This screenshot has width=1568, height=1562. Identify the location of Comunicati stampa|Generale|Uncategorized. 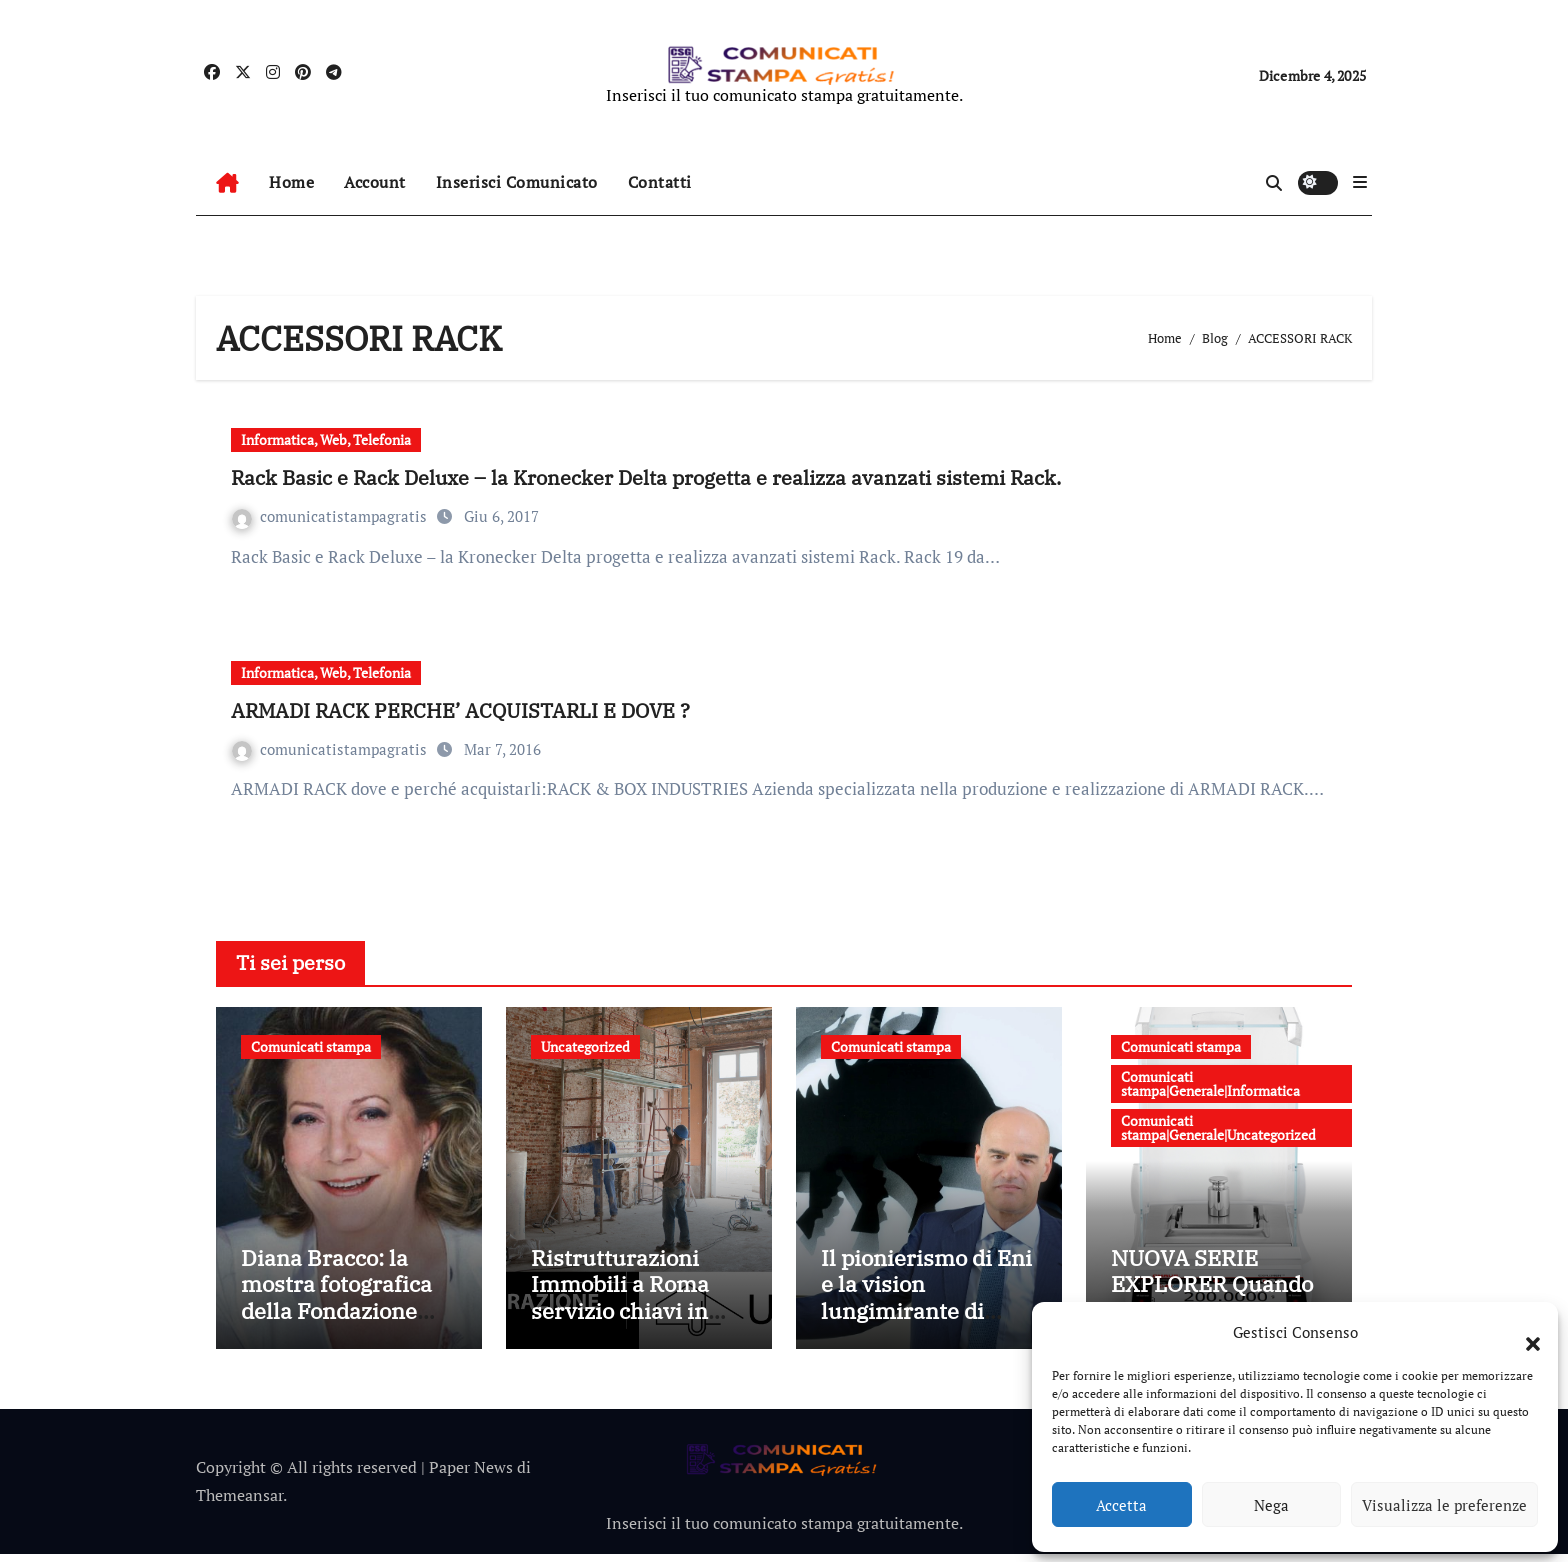
(1218, 1127).